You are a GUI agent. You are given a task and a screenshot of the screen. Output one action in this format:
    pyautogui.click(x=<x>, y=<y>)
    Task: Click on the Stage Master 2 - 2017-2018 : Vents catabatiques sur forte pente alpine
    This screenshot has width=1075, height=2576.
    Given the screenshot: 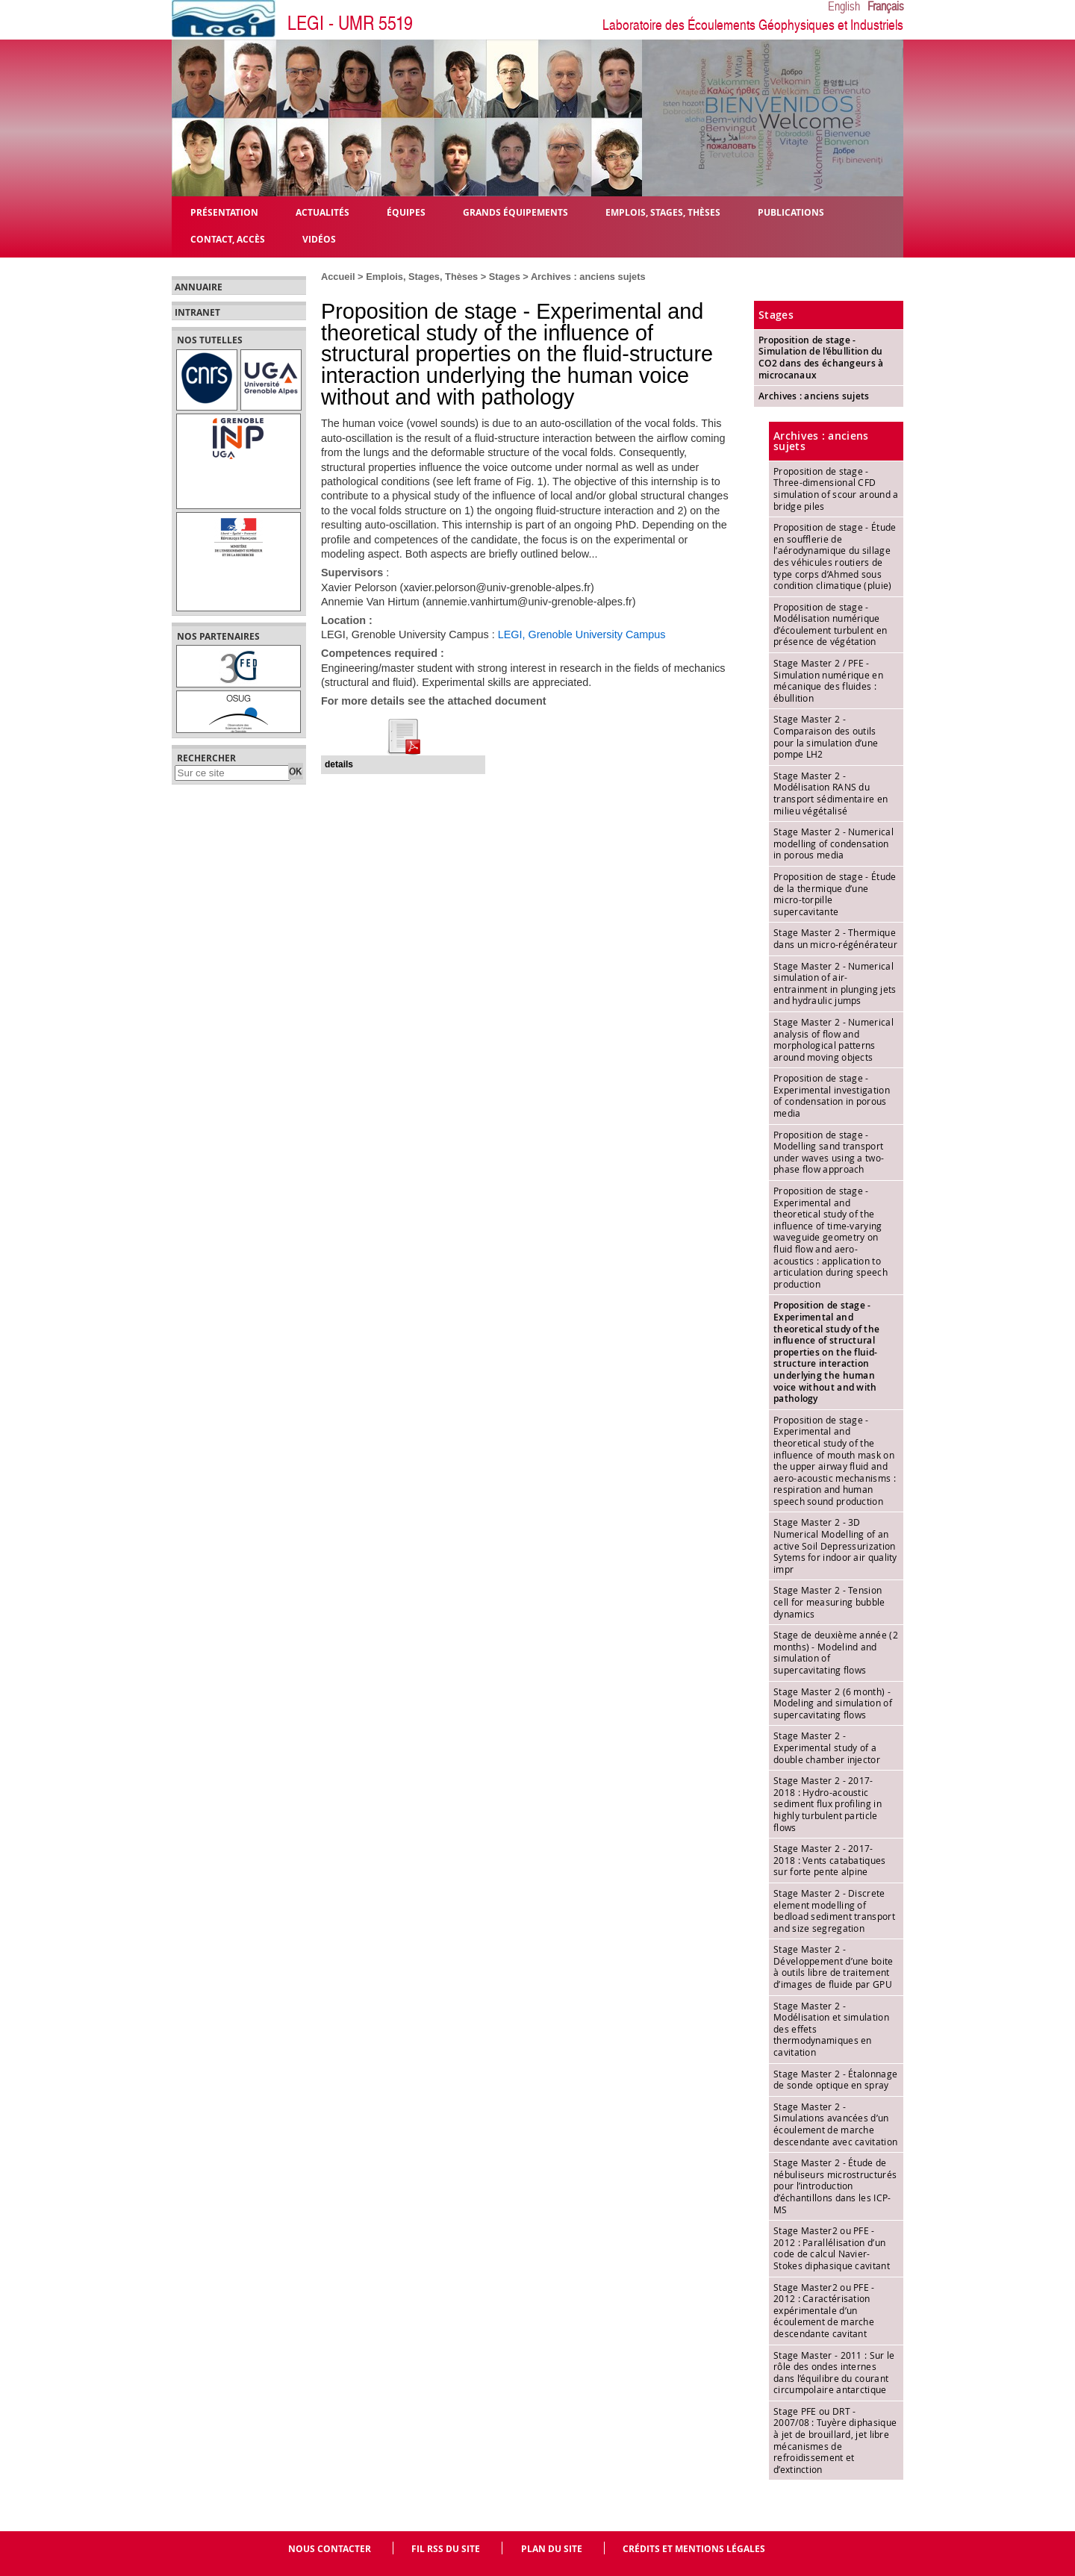 What is the action you would take?
    pyautogui.click(x=829, y=1859)
    